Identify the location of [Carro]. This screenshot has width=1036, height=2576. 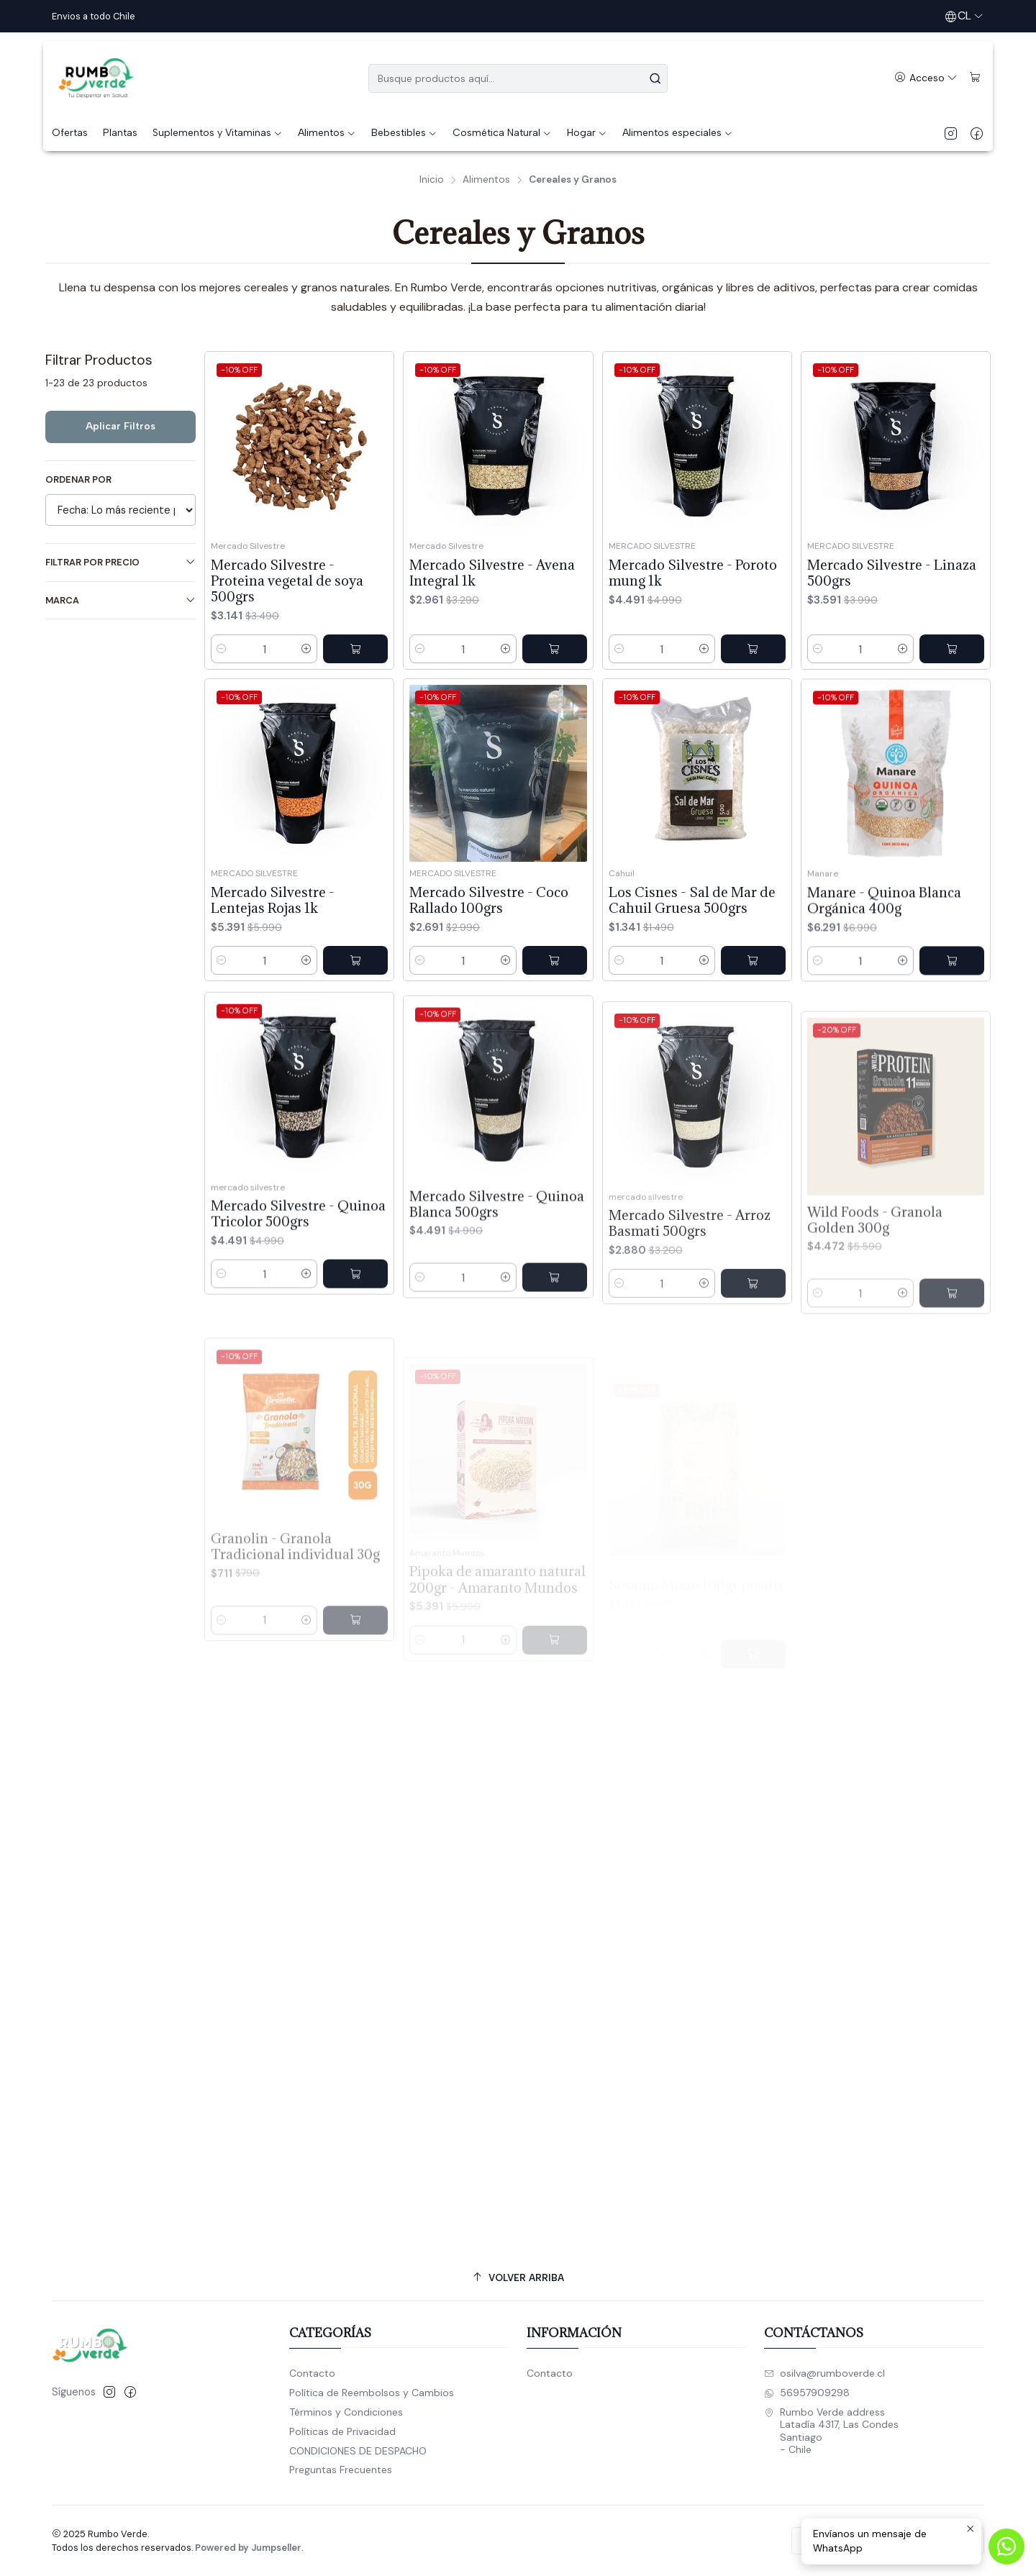
(975, 78).